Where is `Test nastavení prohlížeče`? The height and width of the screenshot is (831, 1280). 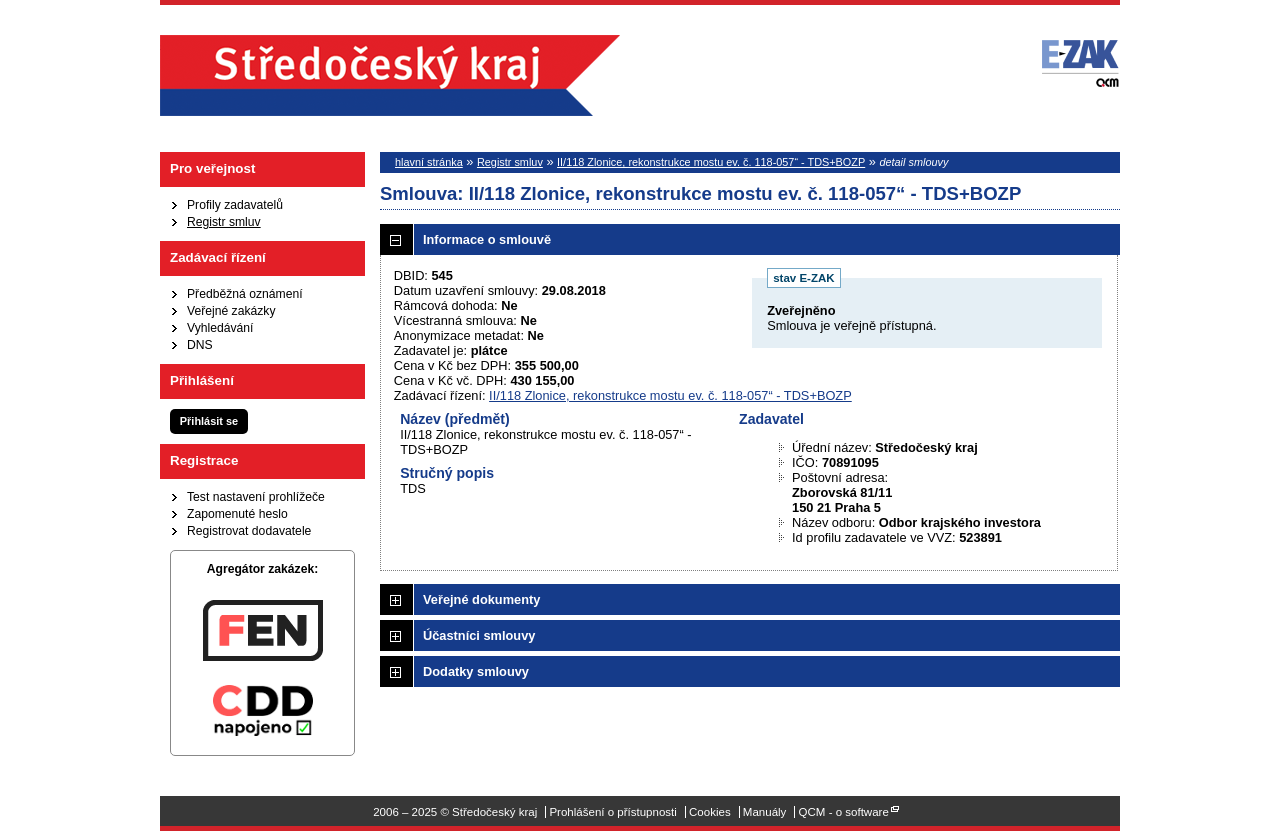 Test nastavení prohlížeče is located at coordinates (256, 497).